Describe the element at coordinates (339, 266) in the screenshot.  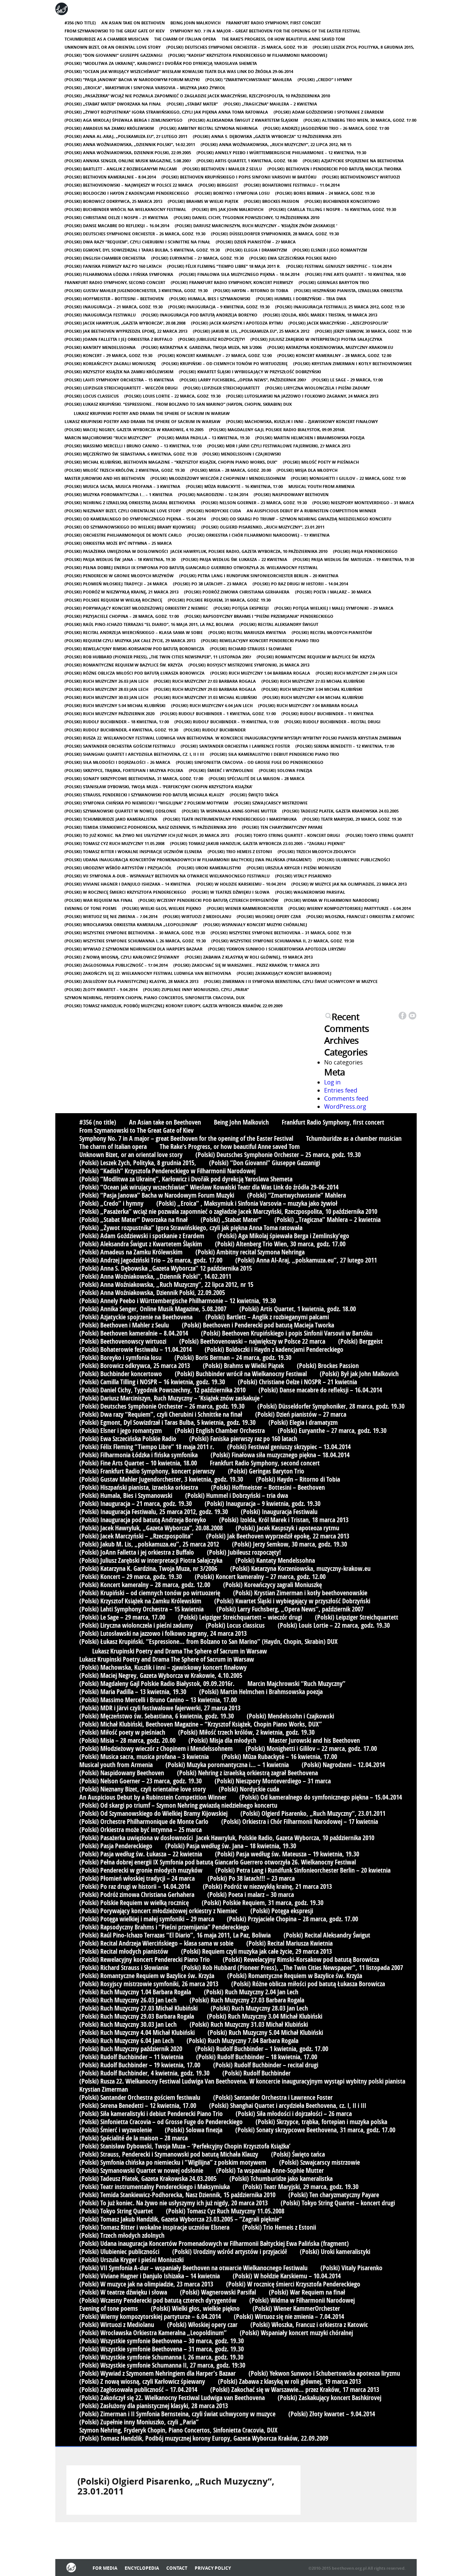
I see `(Polski) Festiwal geniuszy skrzypiec – 13.04.2014` at that location.